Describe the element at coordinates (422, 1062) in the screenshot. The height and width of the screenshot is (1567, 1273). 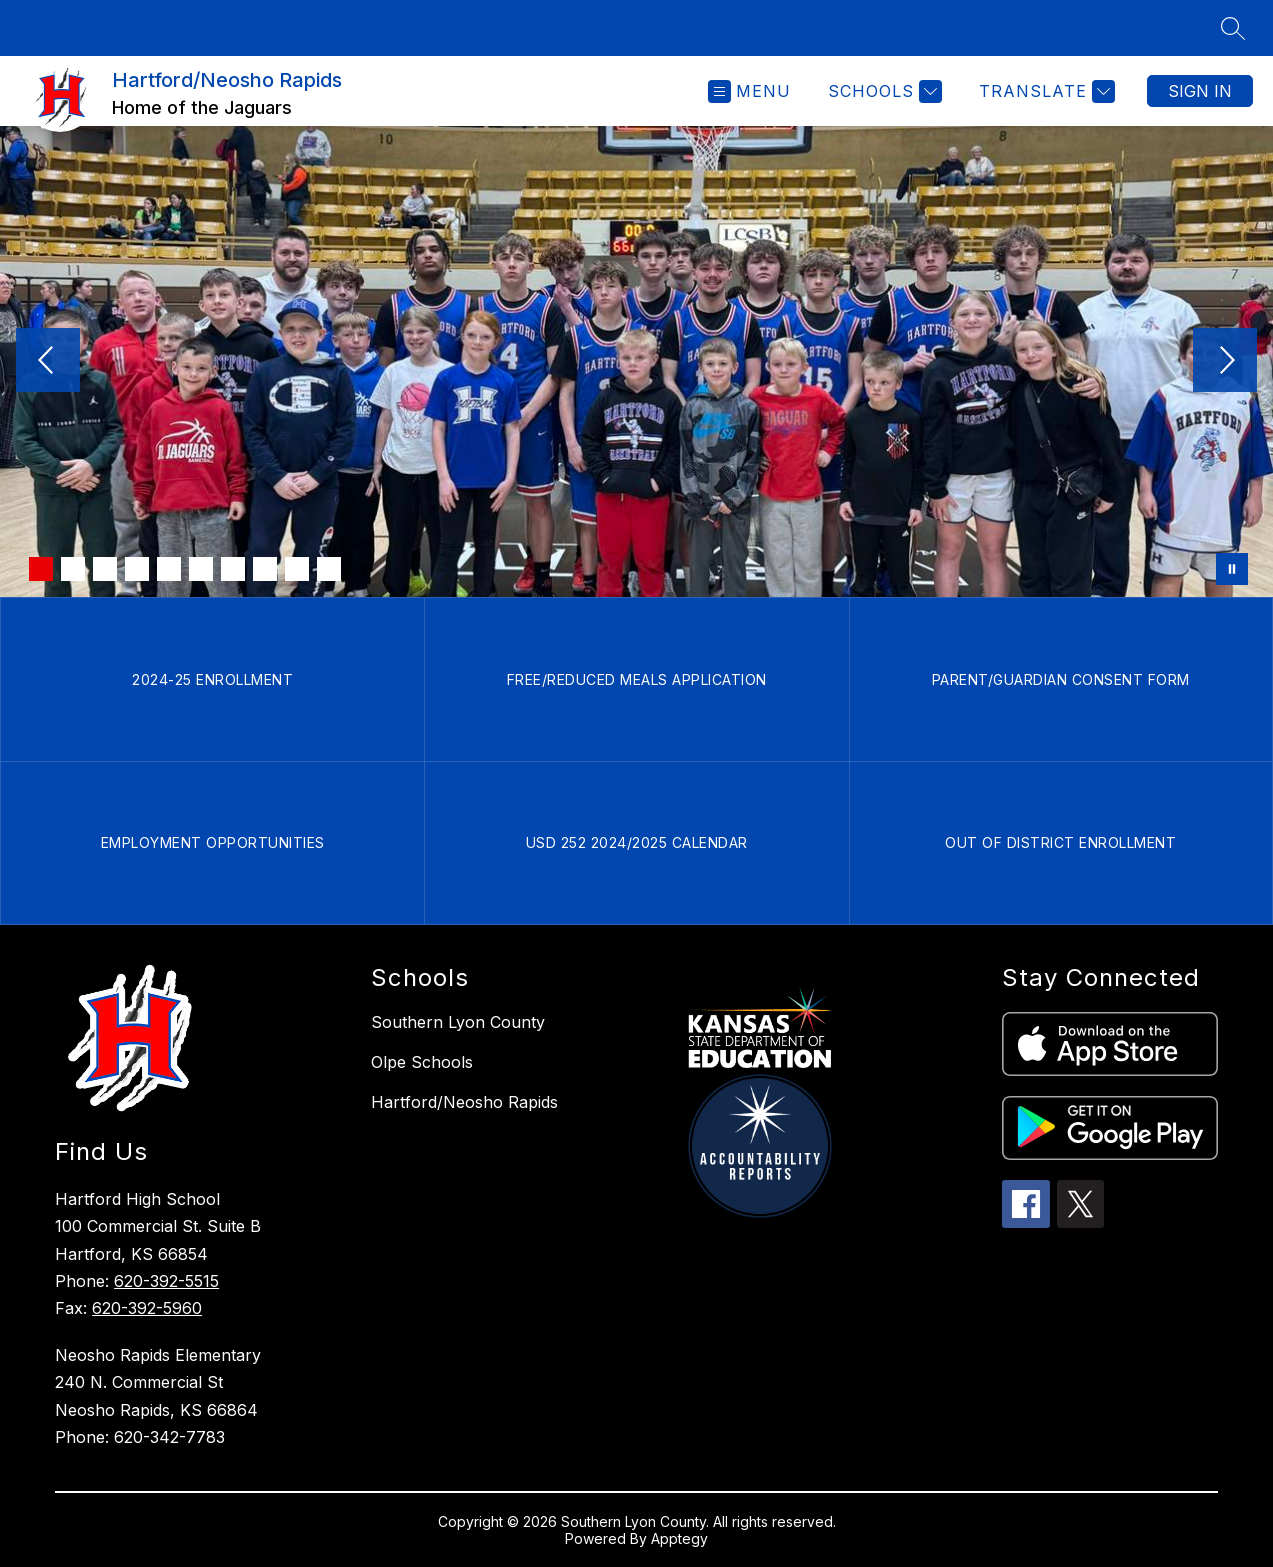
I see `Olpe Schools` at that location.